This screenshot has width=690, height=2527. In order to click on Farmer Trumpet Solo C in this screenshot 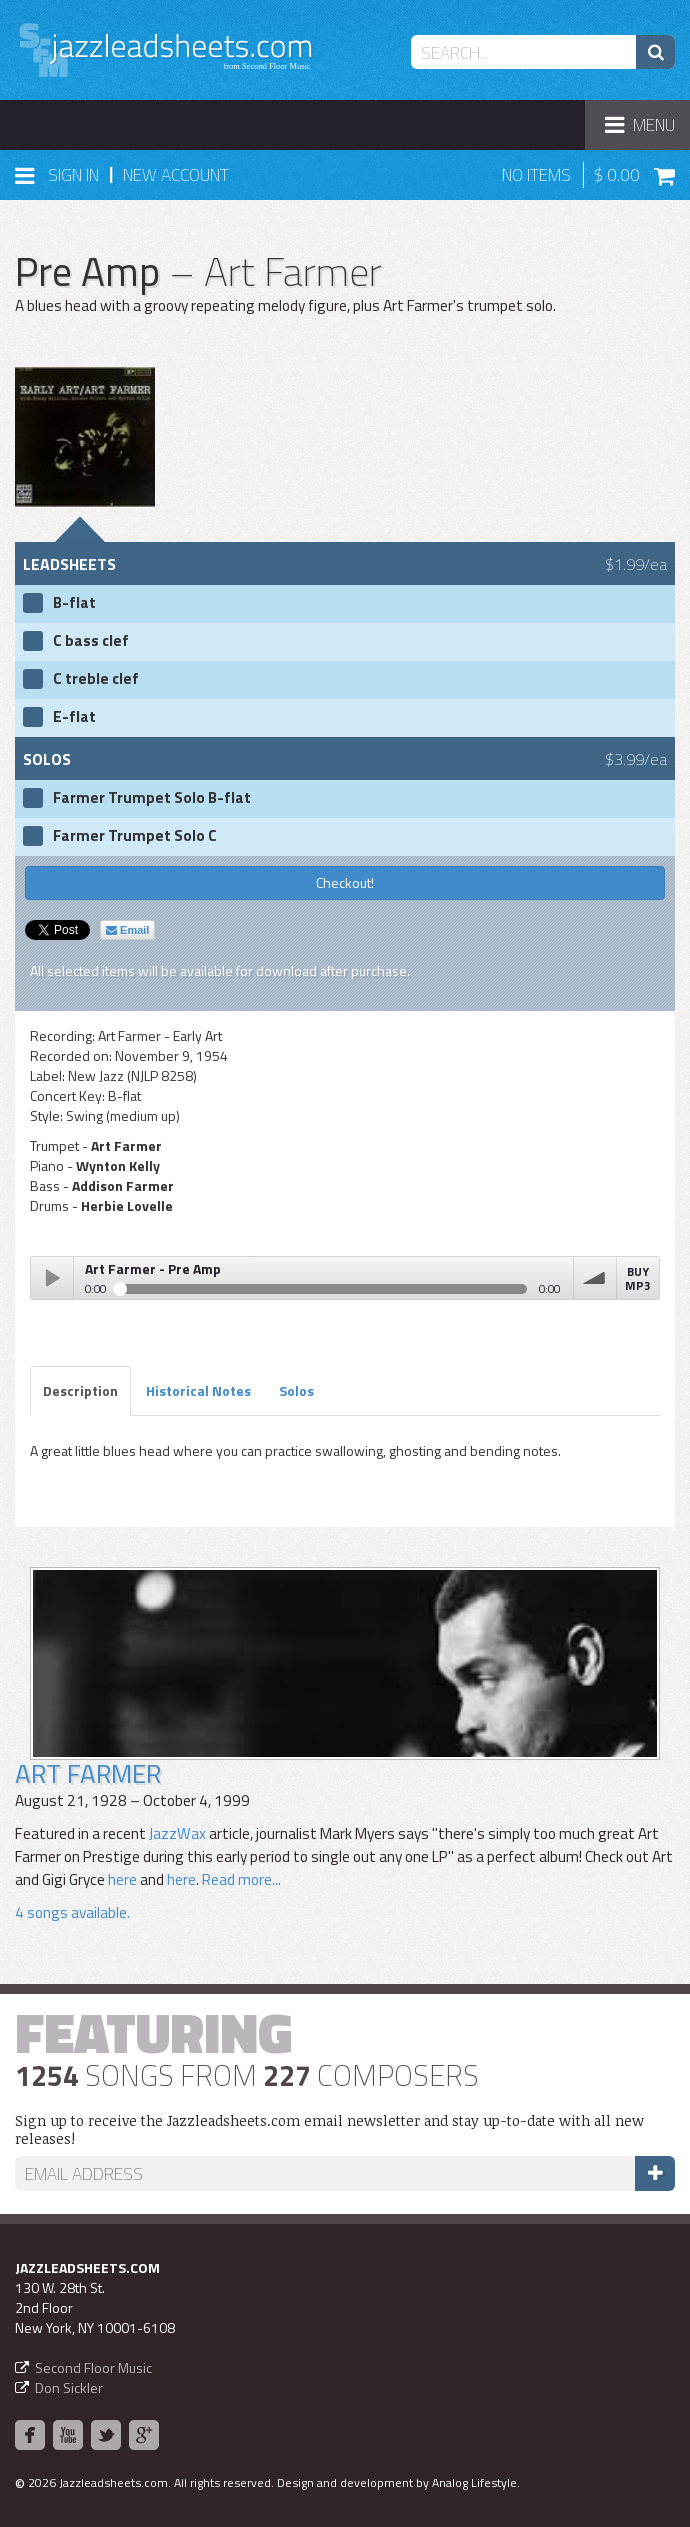, I will do `click(135, 836)`.